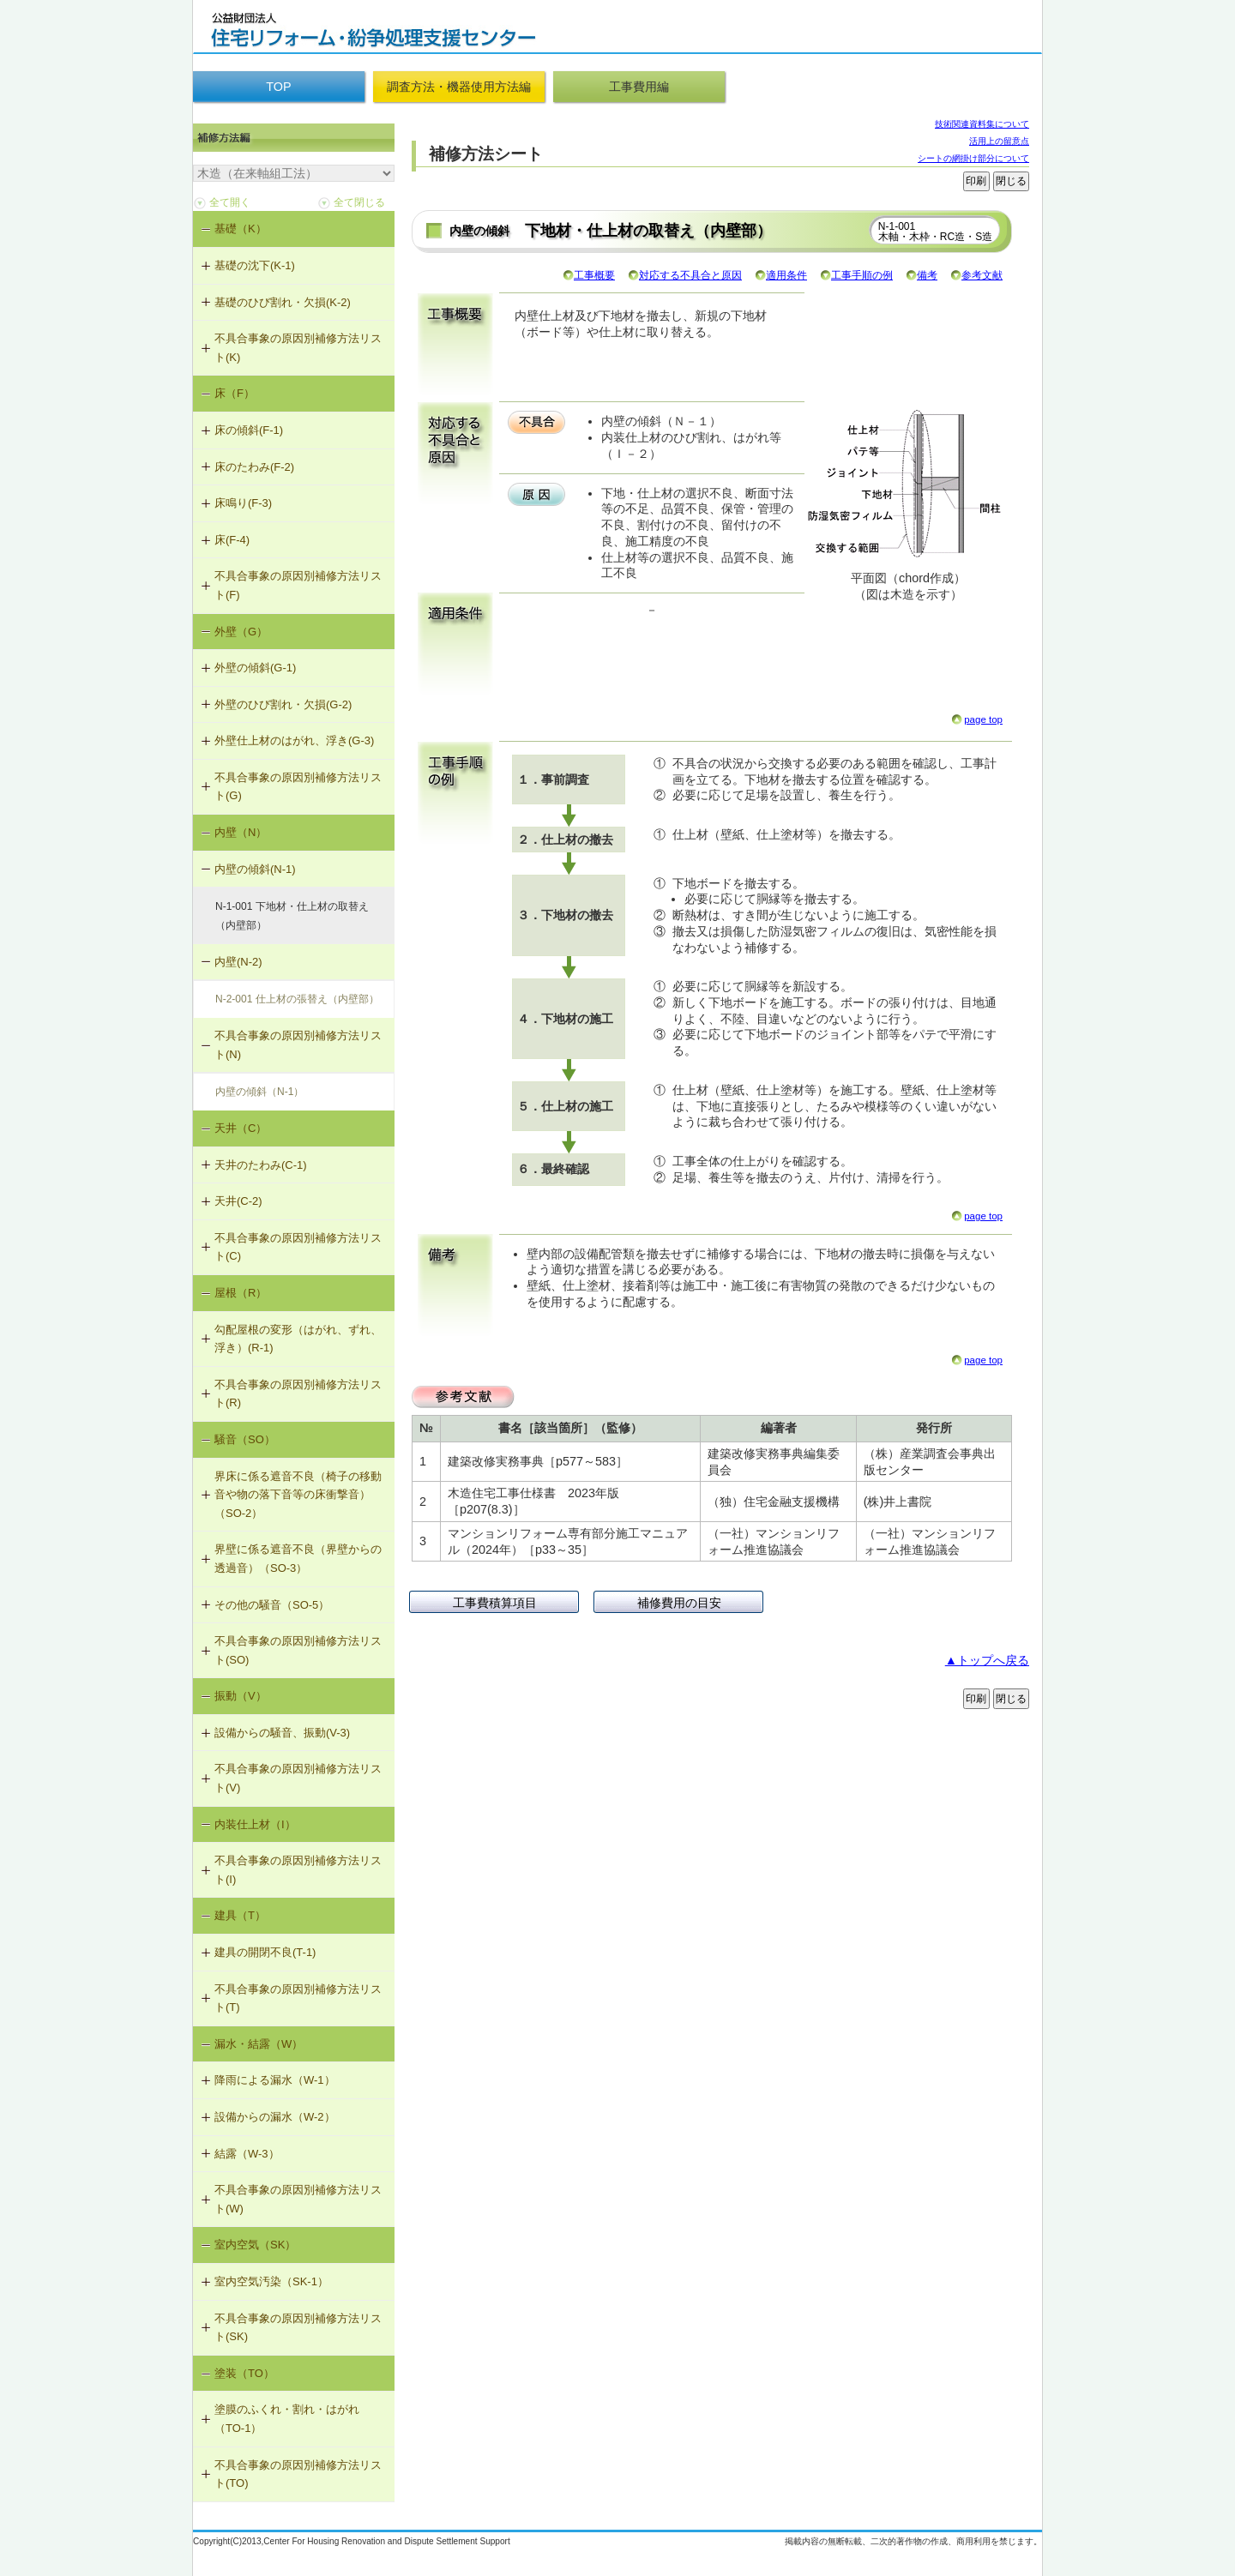 This screenshot has width=1235, height=2576. Describe the element at coordinates (679, 1603) in the screenshot. I see `補修費用の目安` at that location.